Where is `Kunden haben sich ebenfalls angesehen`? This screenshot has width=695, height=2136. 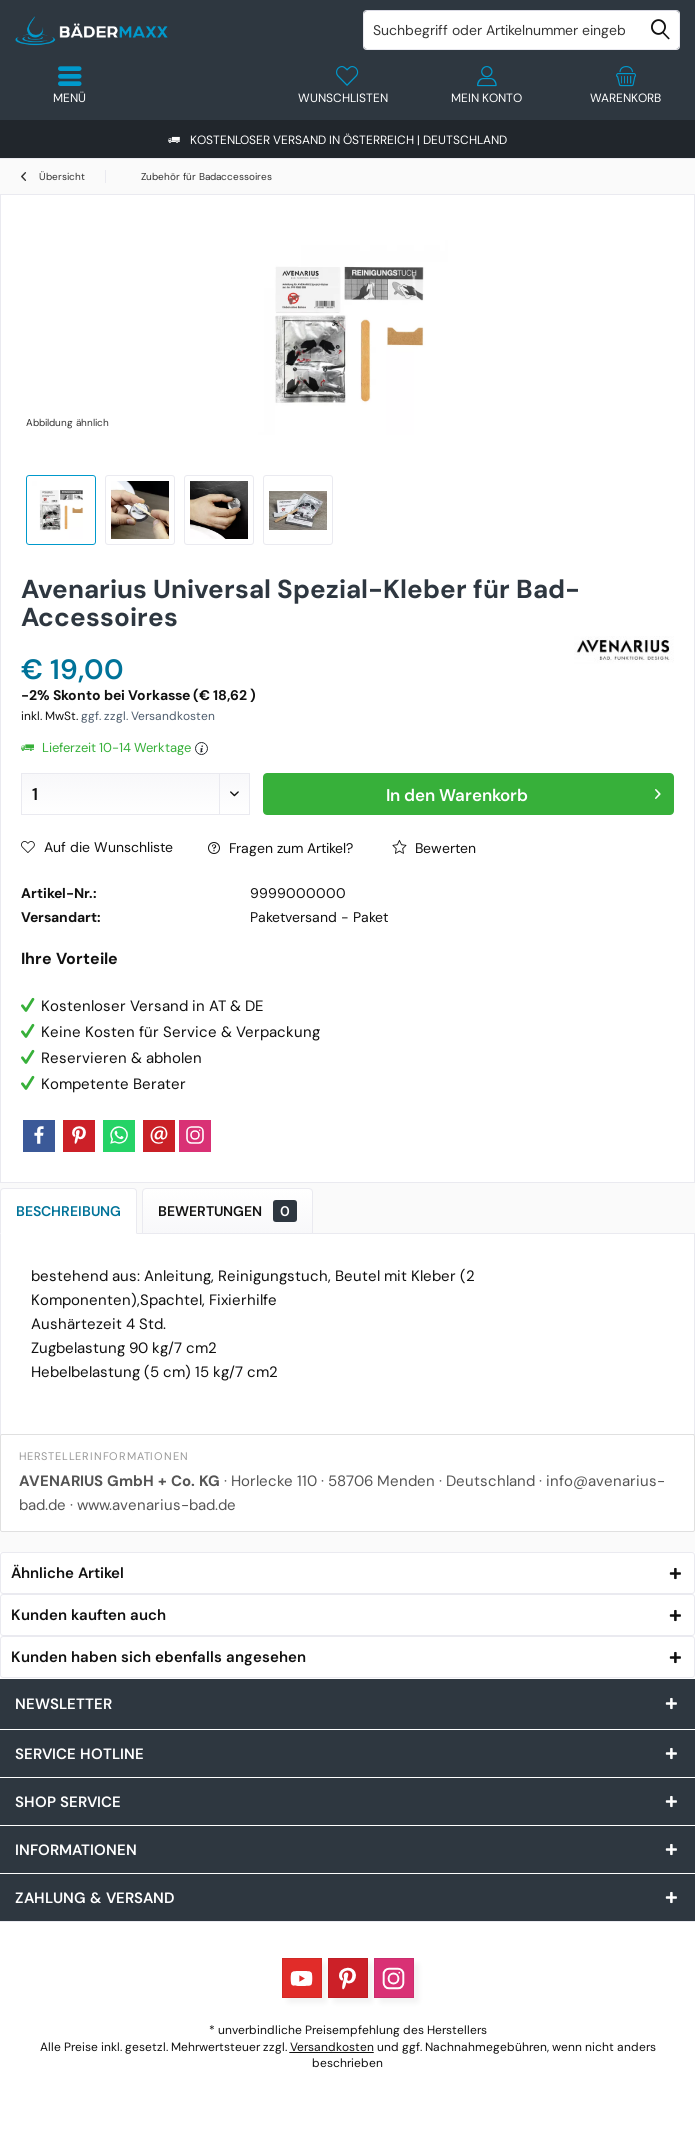
Kunden haben sich ebenfalls angesehen is located at coordinates (158, 1657).